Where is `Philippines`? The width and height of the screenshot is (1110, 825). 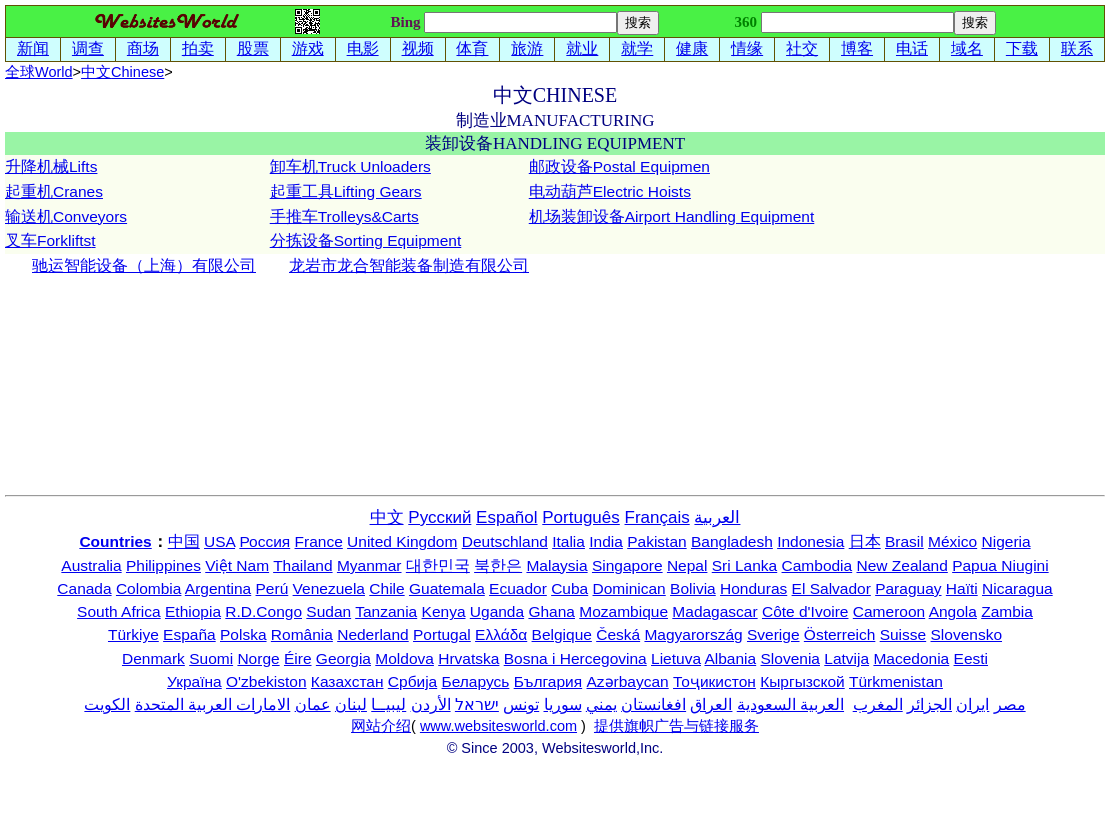 Philippines is located at coordinates (163, 565).